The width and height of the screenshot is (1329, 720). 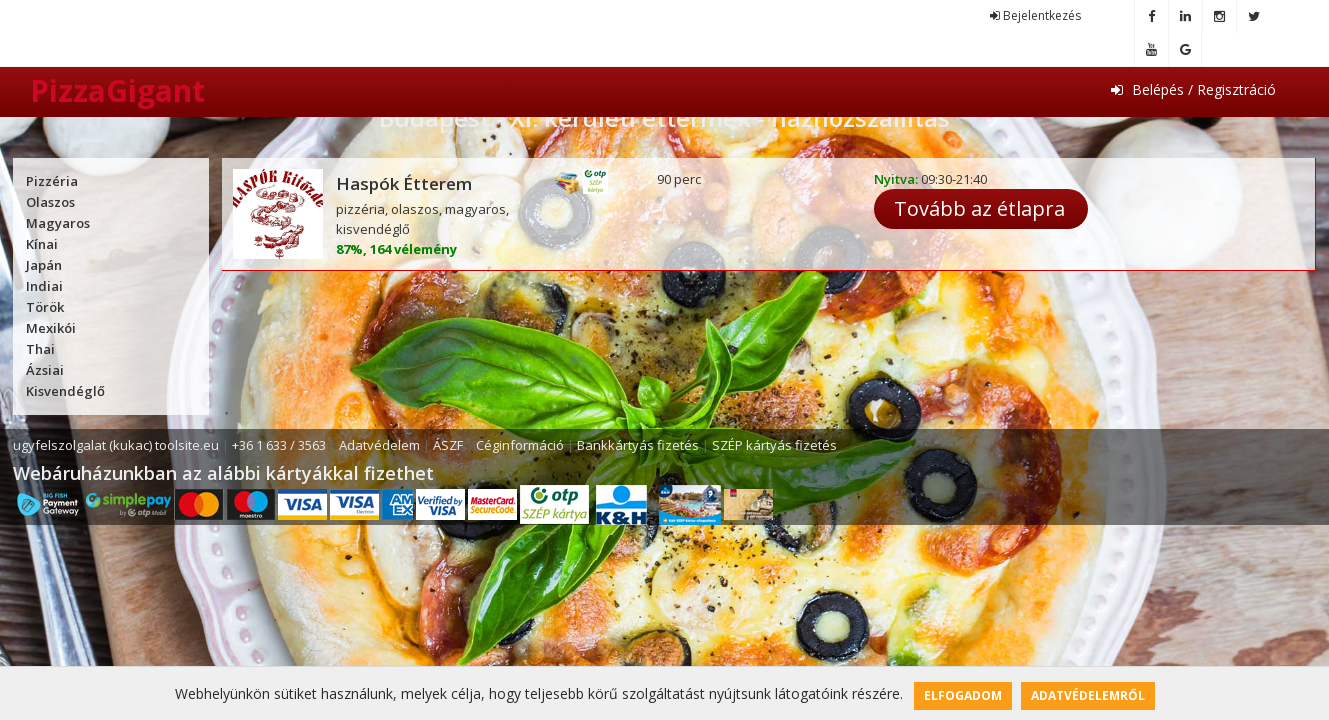 I want to click on Adatvédelem, so click(x=379, y=445).